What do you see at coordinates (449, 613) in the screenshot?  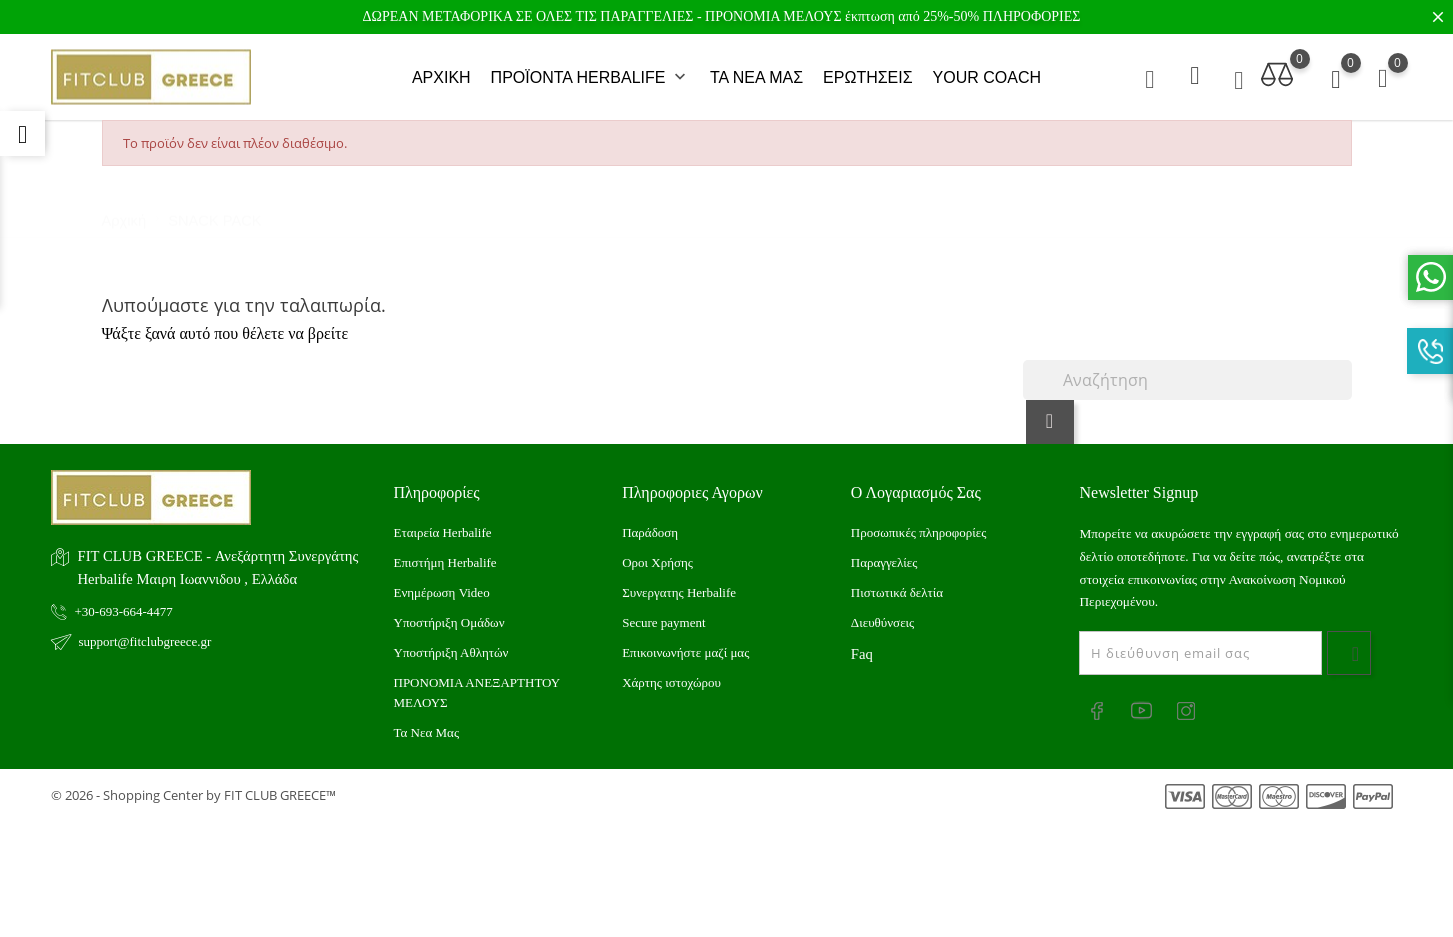 I see `Υποστήριξη Ομάδων` at bounding box center [449, 613].